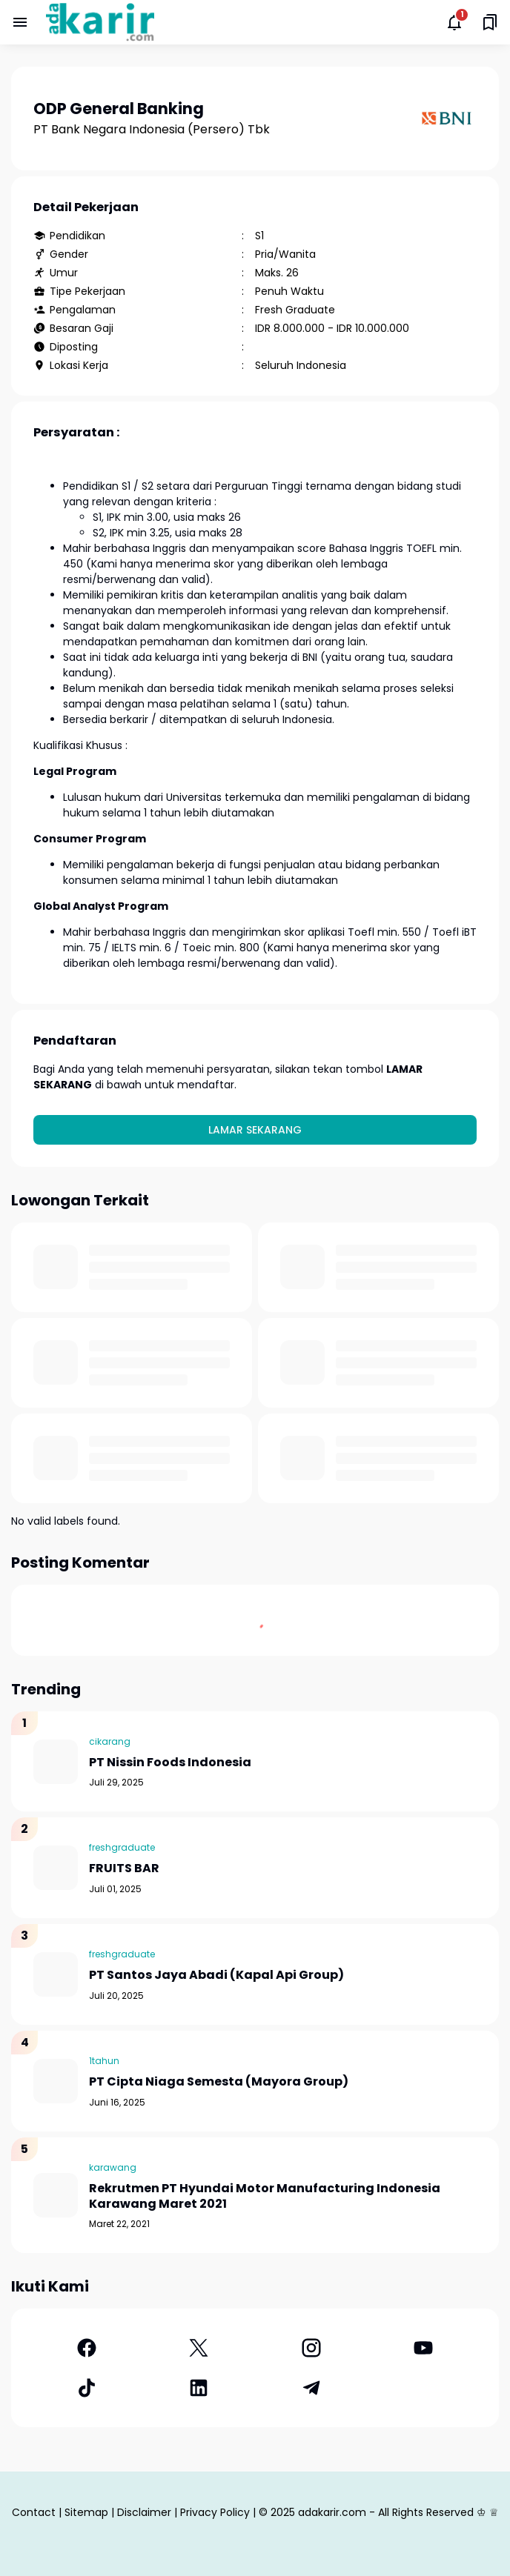 This screenshot has width=510, height=2576. Describe the element at coordinates (144, 2512) in the screenshot. I see `Disclaimer` at that location.